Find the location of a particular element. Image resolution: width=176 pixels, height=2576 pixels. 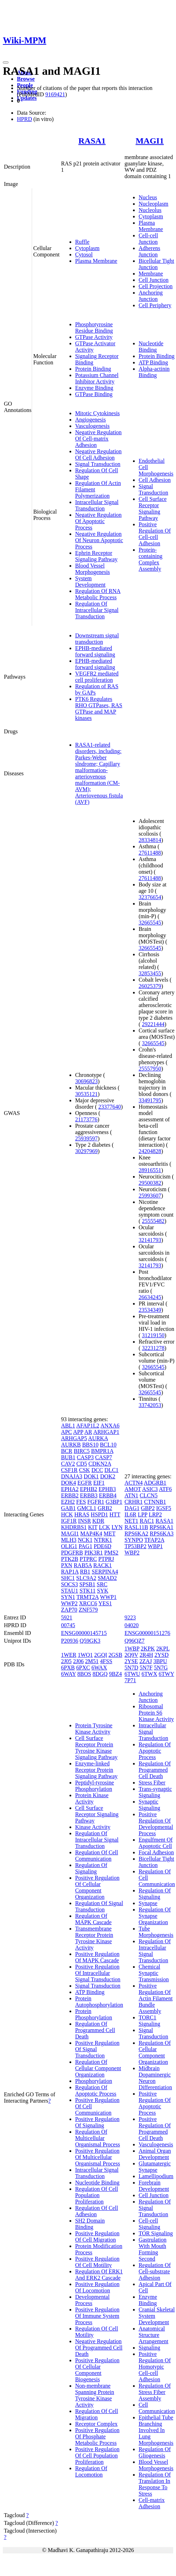

8BOS is located at coordinates (84, 1674).